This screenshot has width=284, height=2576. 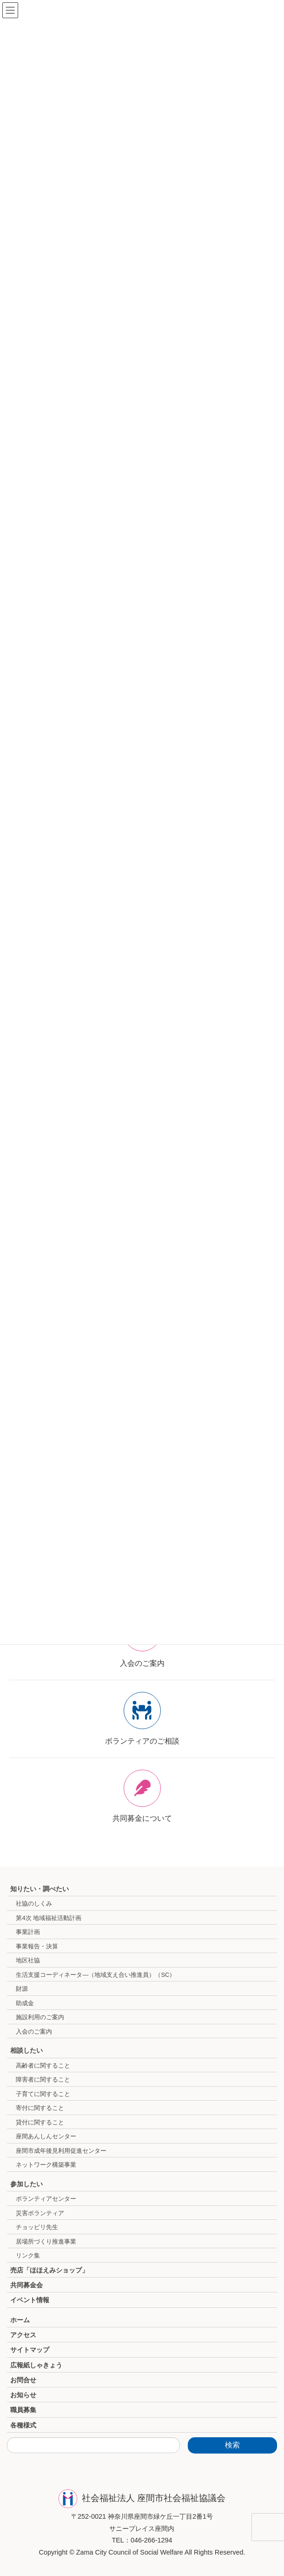 I want to click on 障害者に関すること, so click(x=43, y=2079).